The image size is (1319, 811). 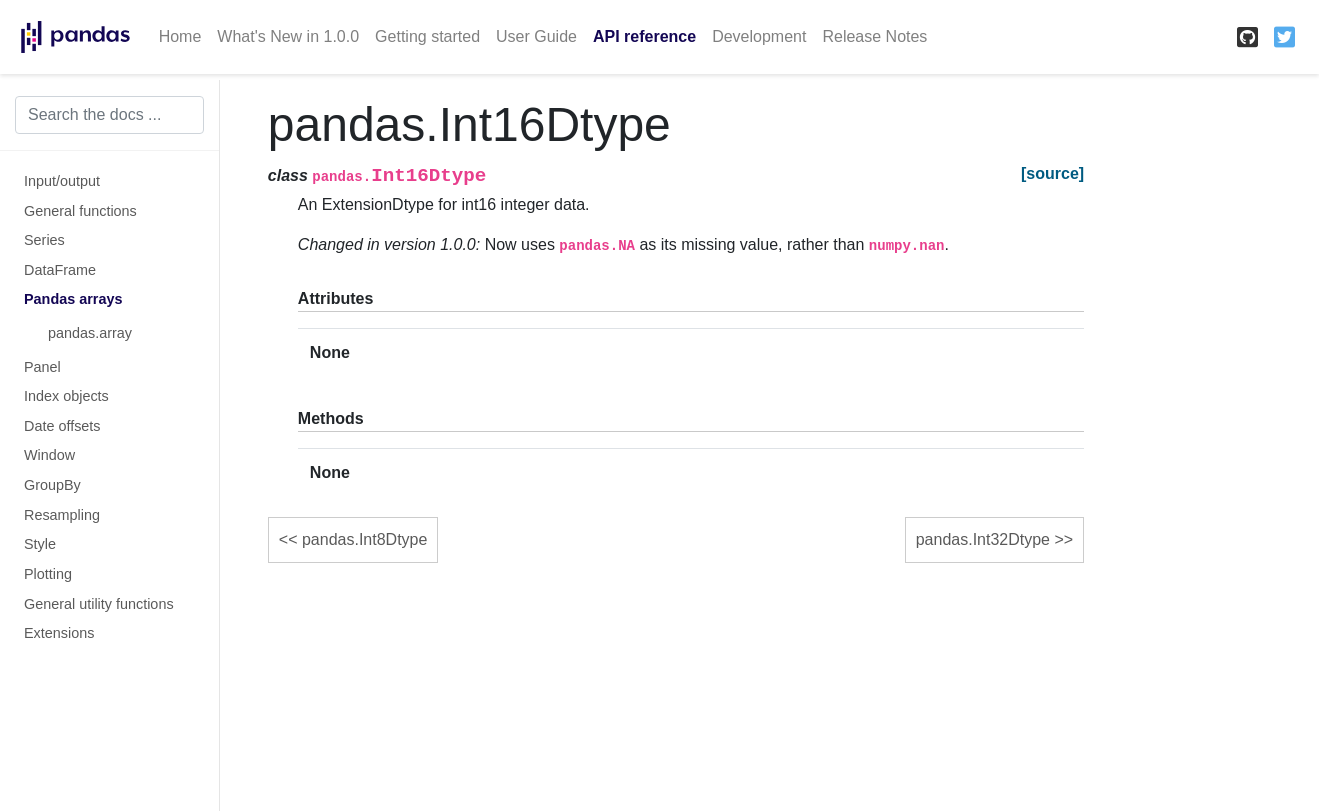 I want to click on Getting started, so click(x=427, y=36).